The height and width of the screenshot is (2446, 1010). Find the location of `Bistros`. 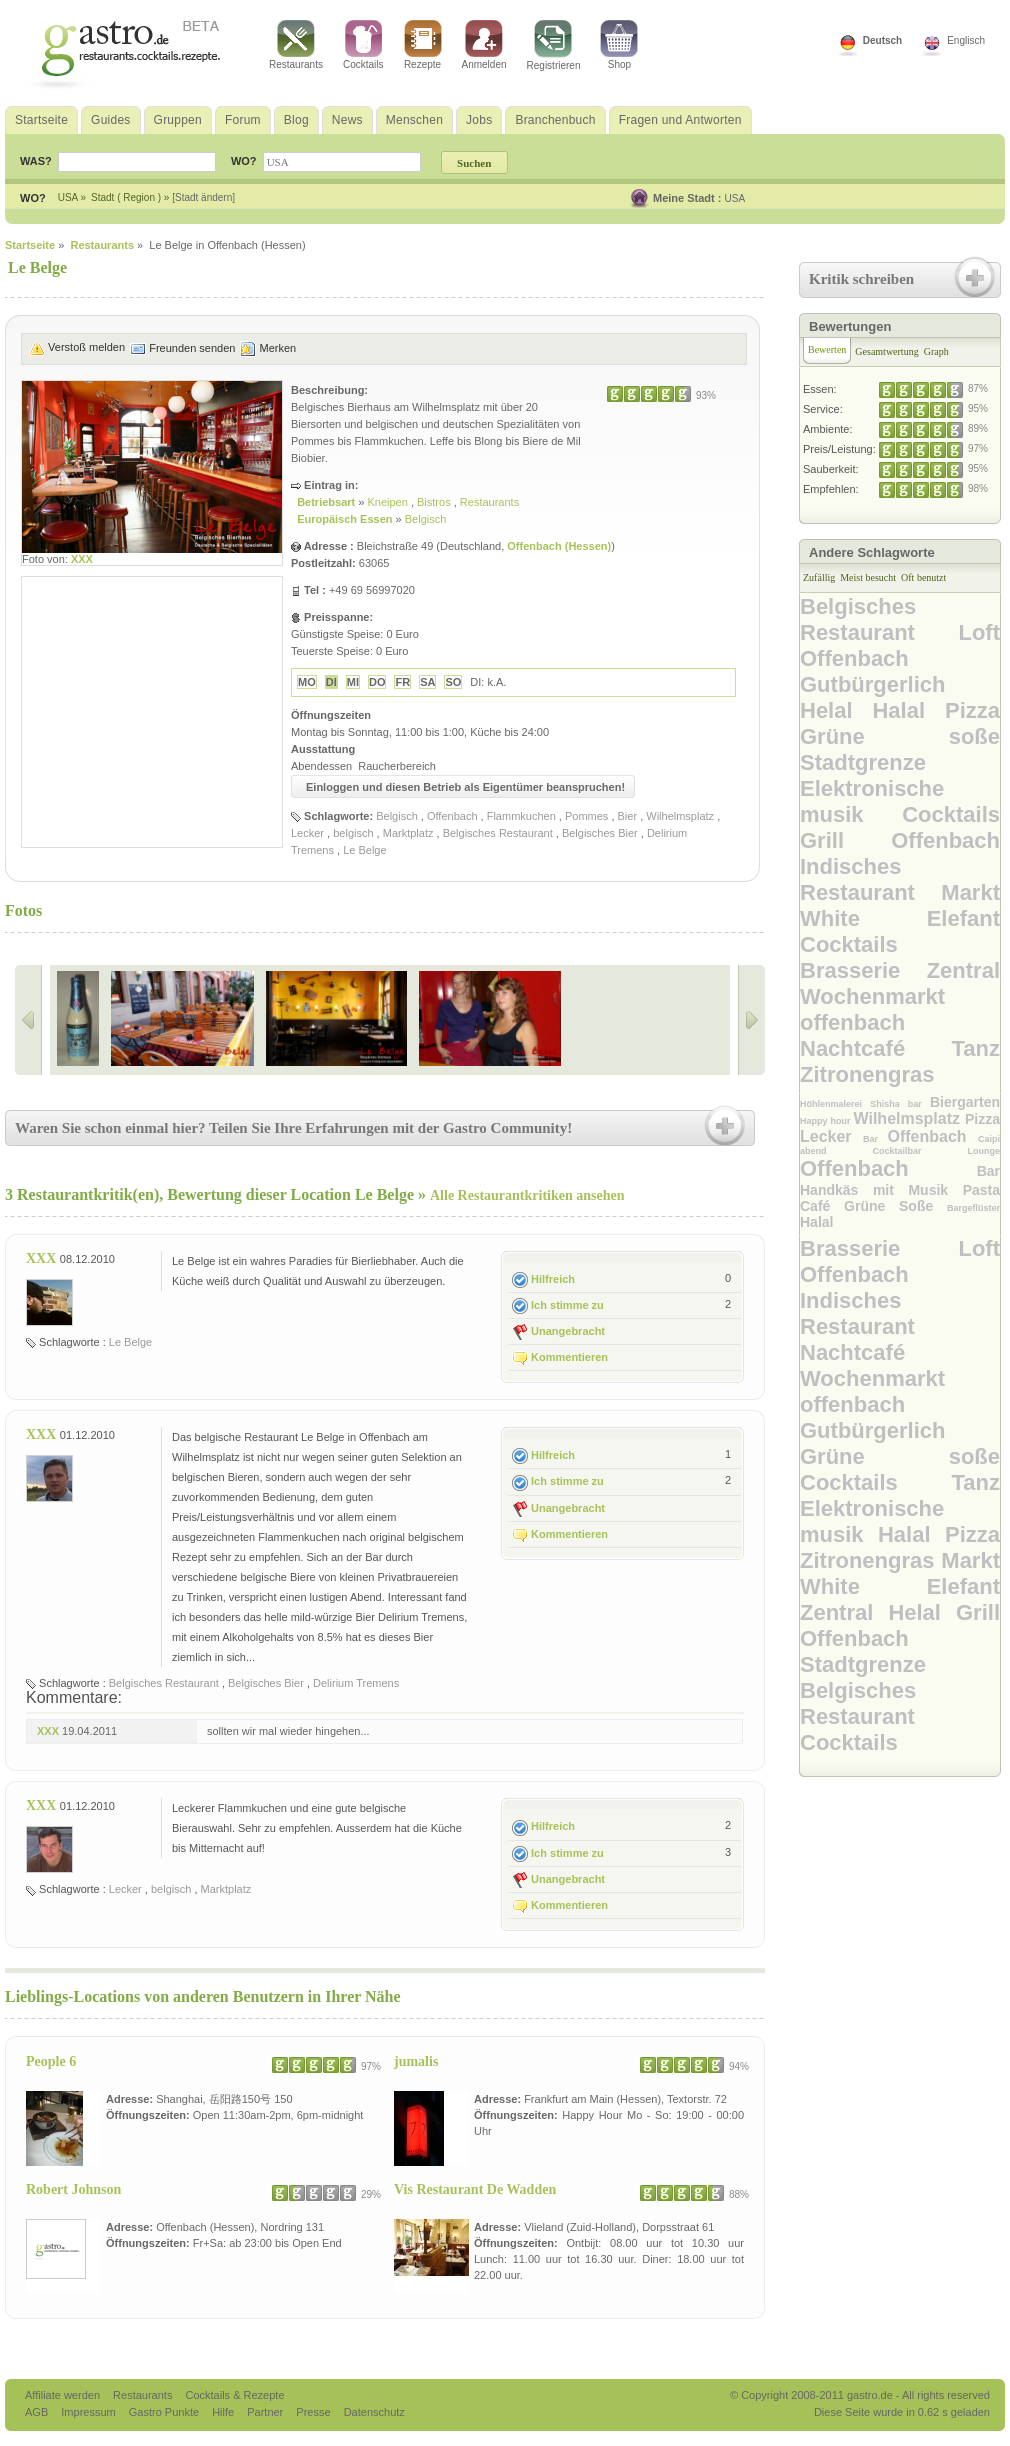

Bistros is located at coordinates (435, 502).